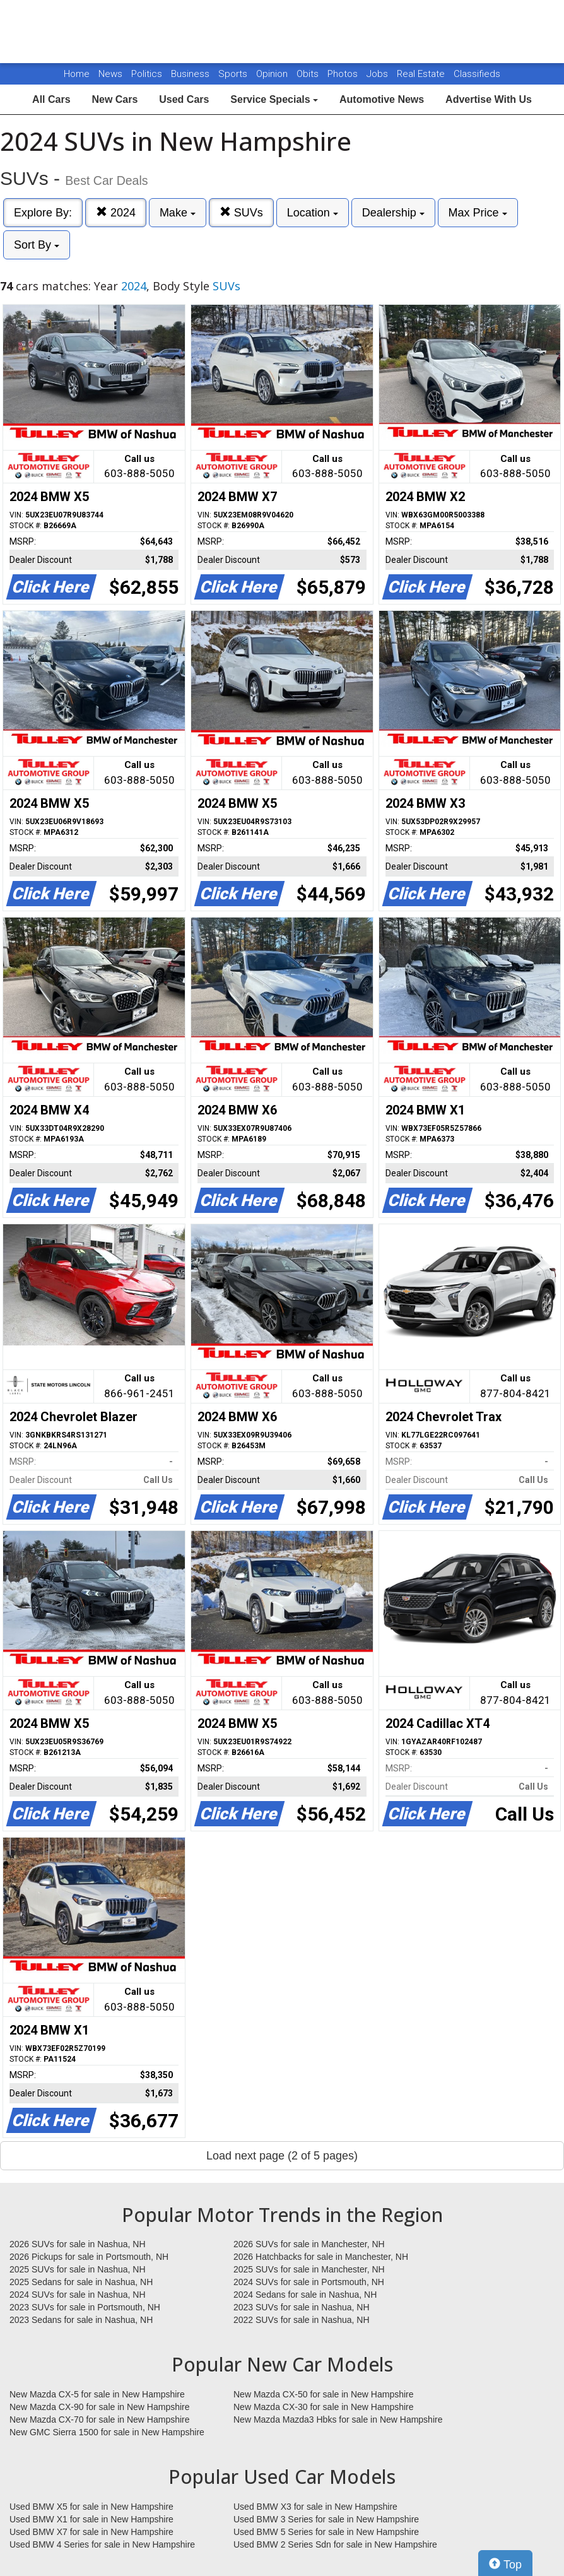  What do you see at coordinates (478, 212) in the screenshot?
I see `Max Price` at bounding box center [478, 212].